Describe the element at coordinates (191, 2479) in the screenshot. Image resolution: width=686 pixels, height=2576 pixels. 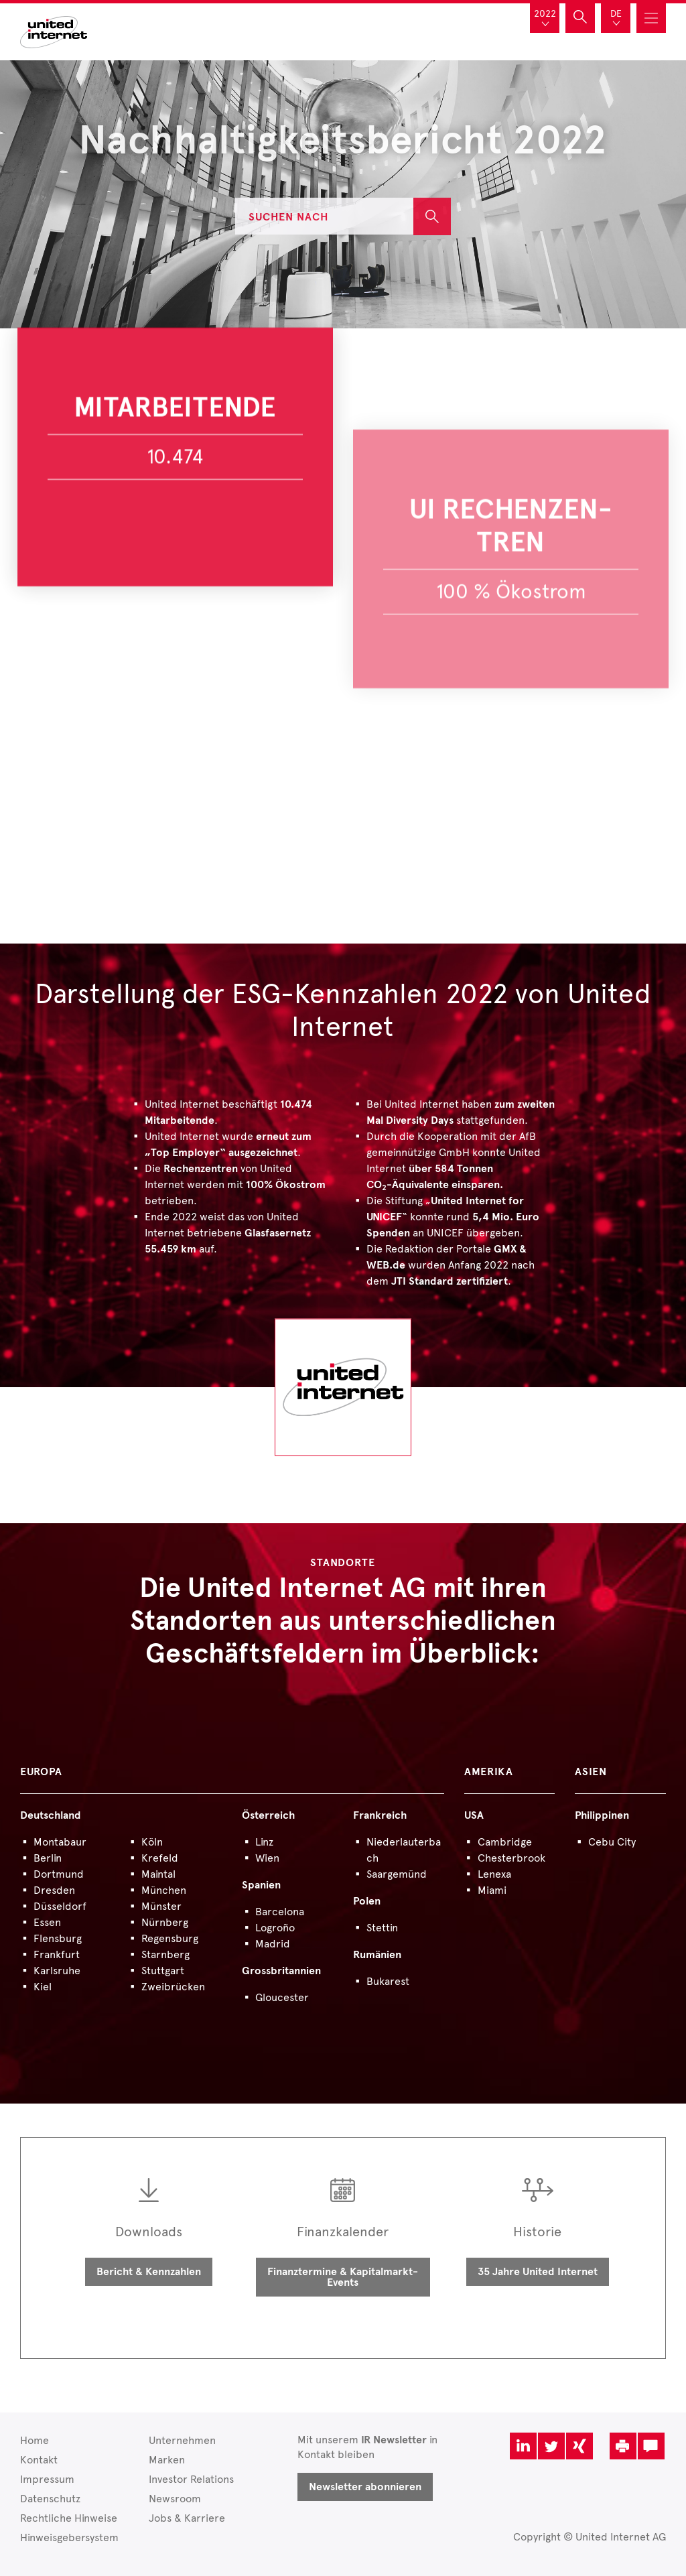
I see `Investor Relations` at that location.